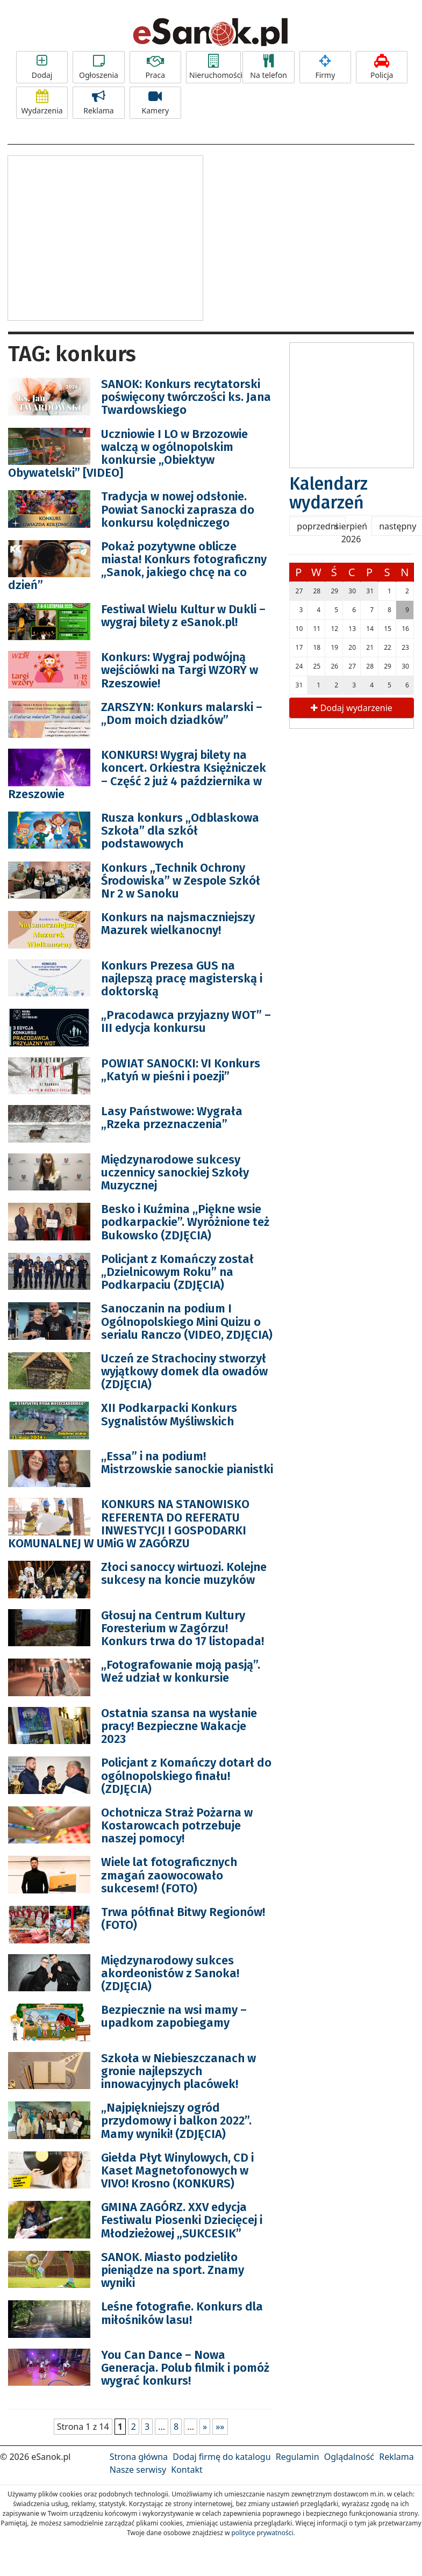 The image size is (422, 2576). What do you see at coordinates (187, 2469) in the screenshot?
I see `Kontakt` at bounding box center [187, 2469].